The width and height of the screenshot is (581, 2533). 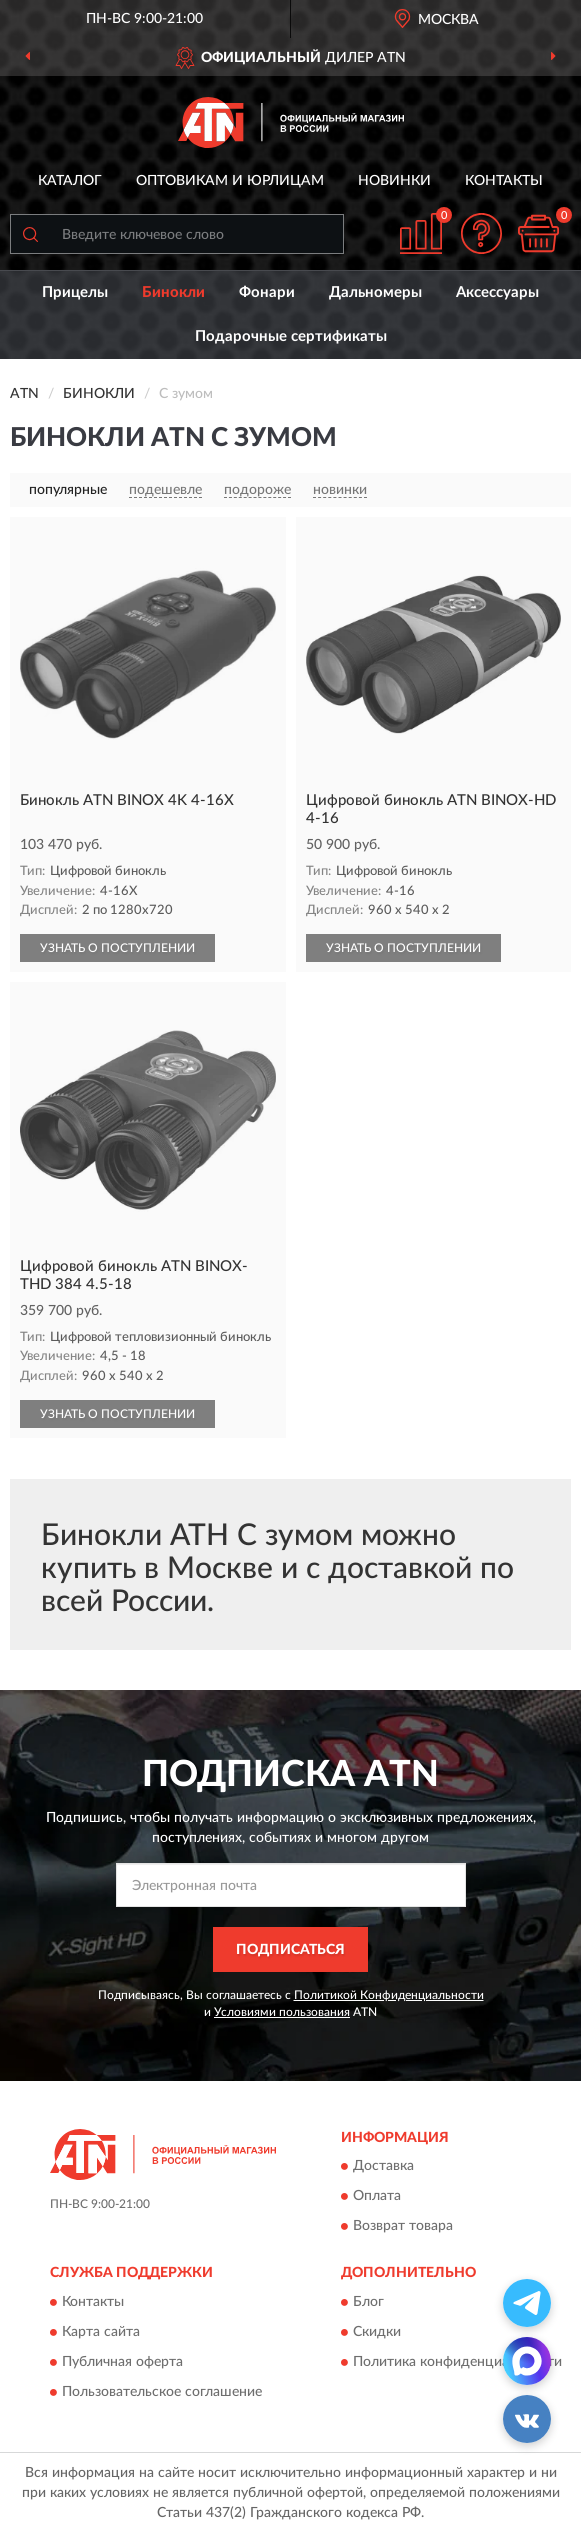 What do you see at coordinates (394, 181) in the screenshot?
I see `Новинки` at bounding box center [394, 181].